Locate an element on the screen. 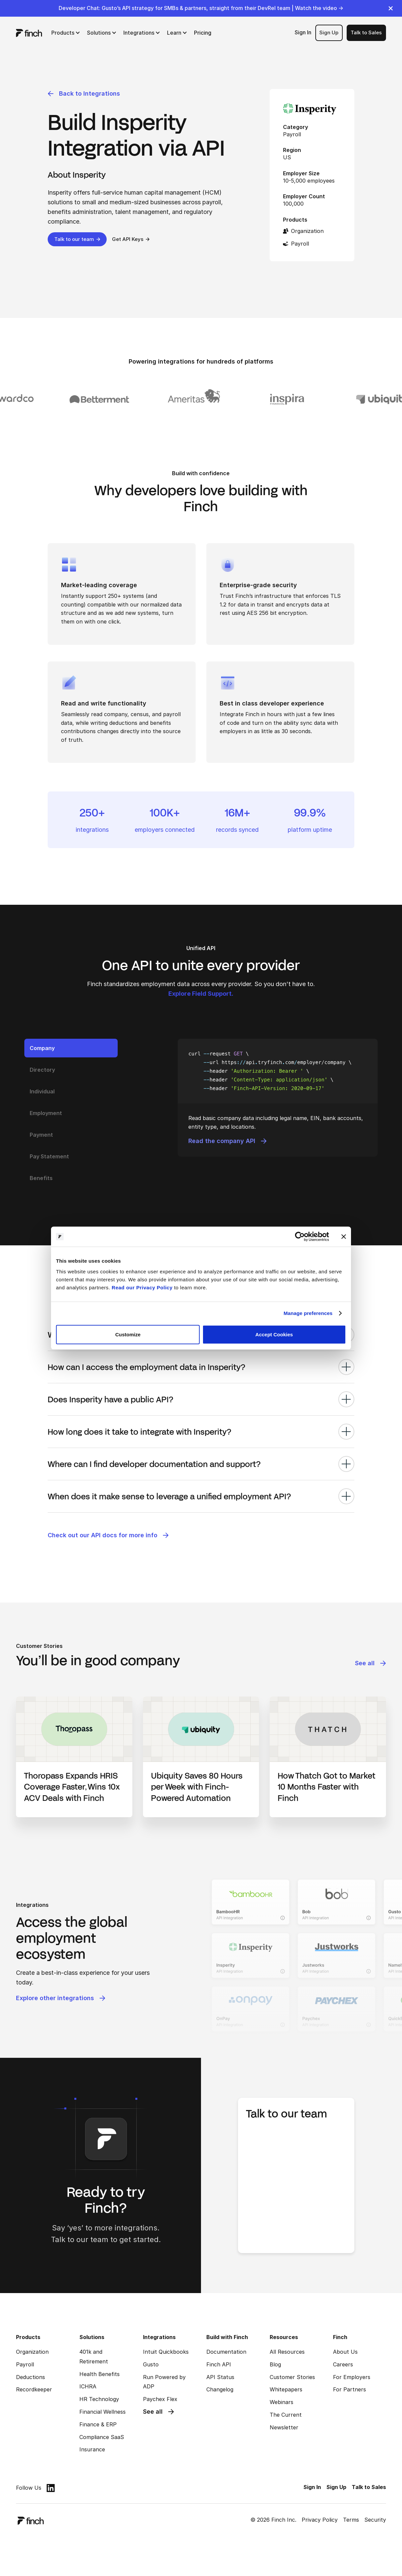  Intuit Quickbooks is located at coordinates (166, 2351).